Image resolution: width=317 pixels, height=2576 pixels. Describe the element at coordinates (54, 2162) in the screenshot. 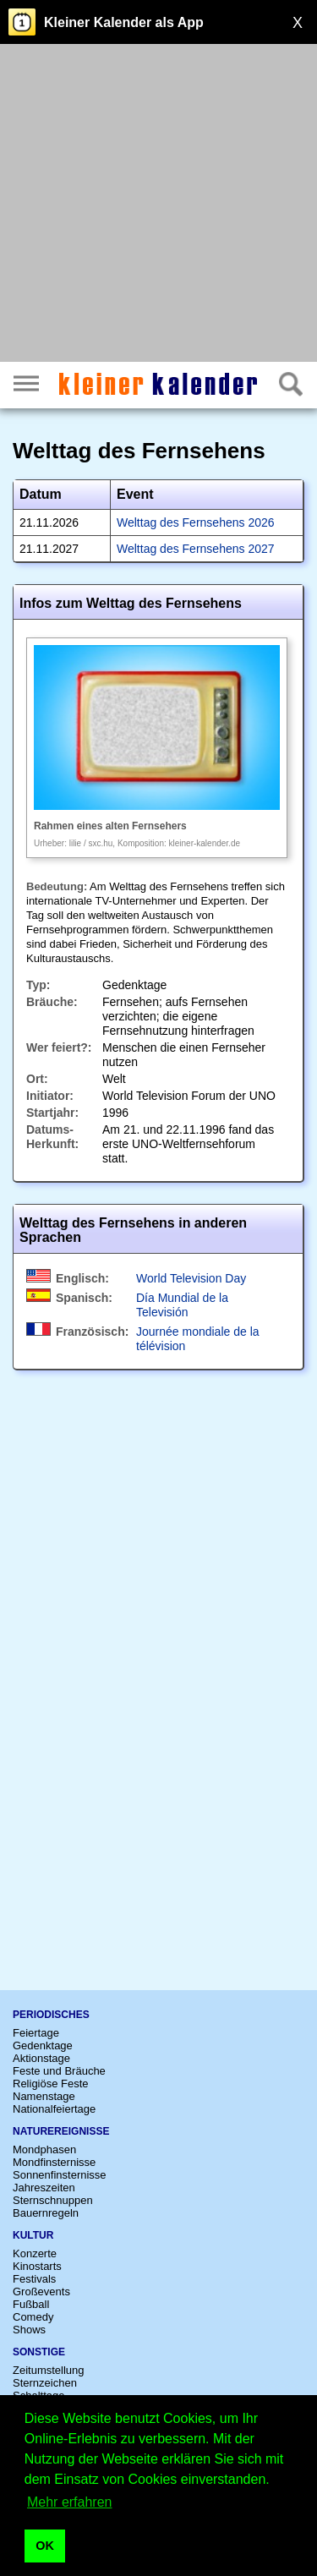

I see `Mondfinsternisse` at that location.